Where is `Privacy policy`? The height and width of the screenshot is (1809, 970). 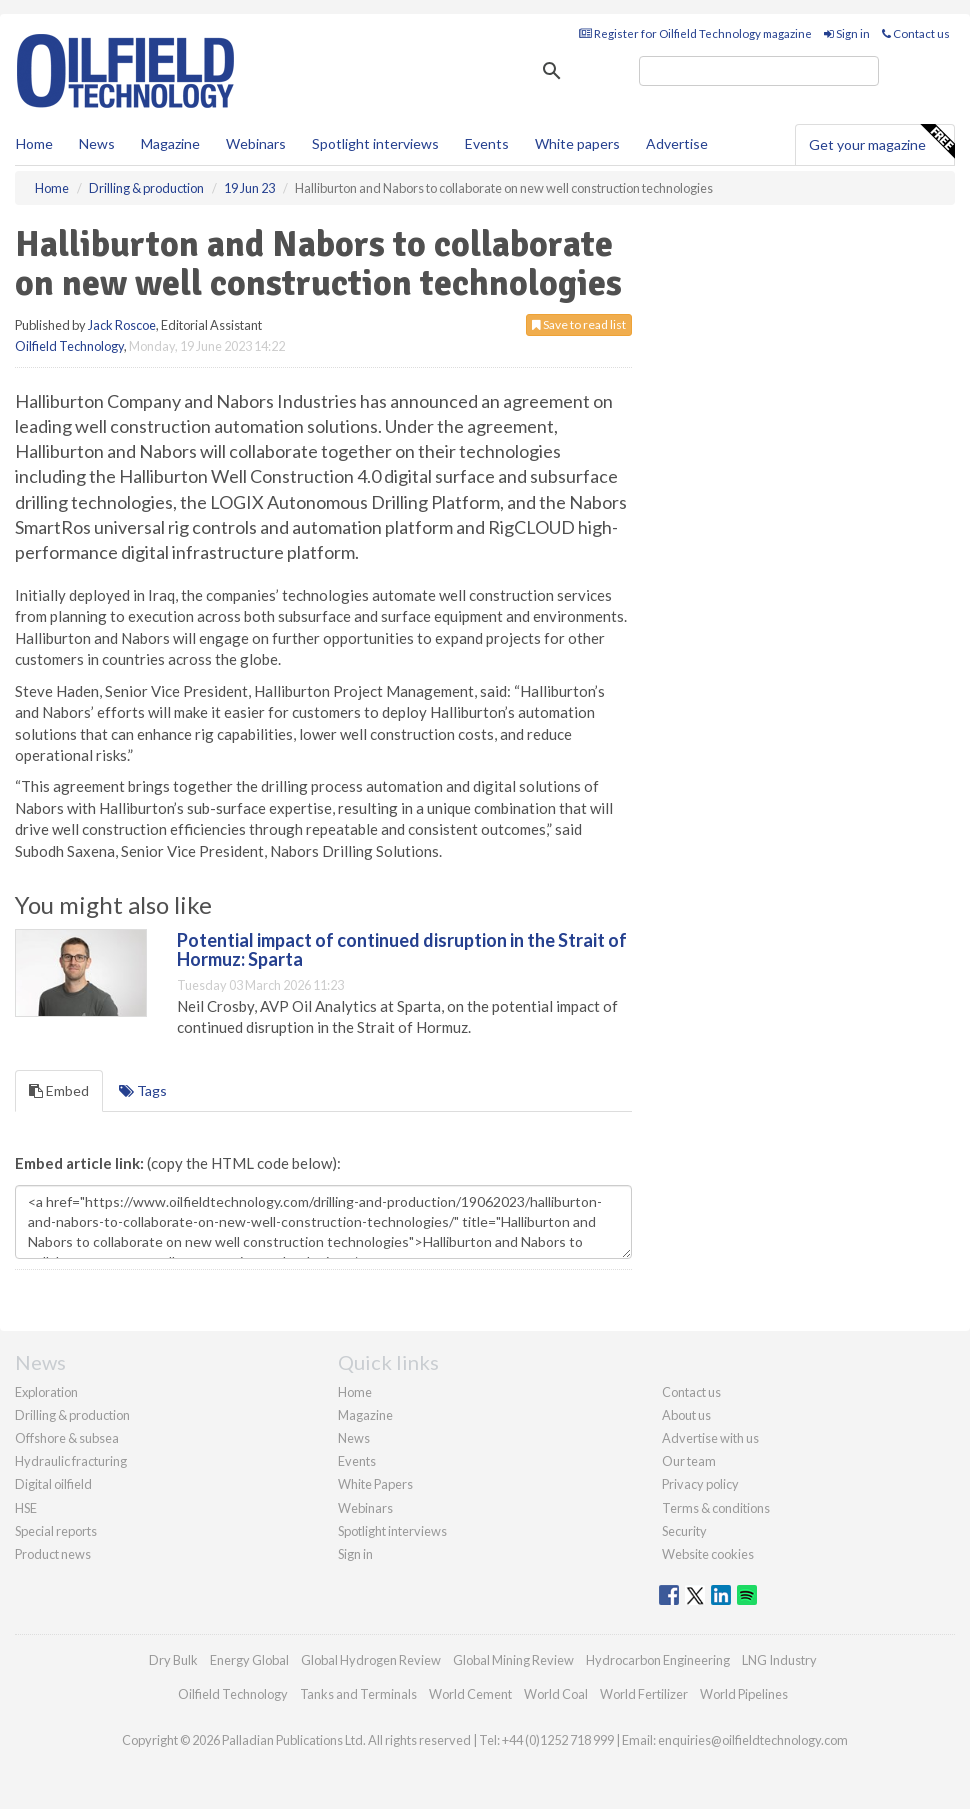 Privacy policy is located at coordinates (700, 1484).